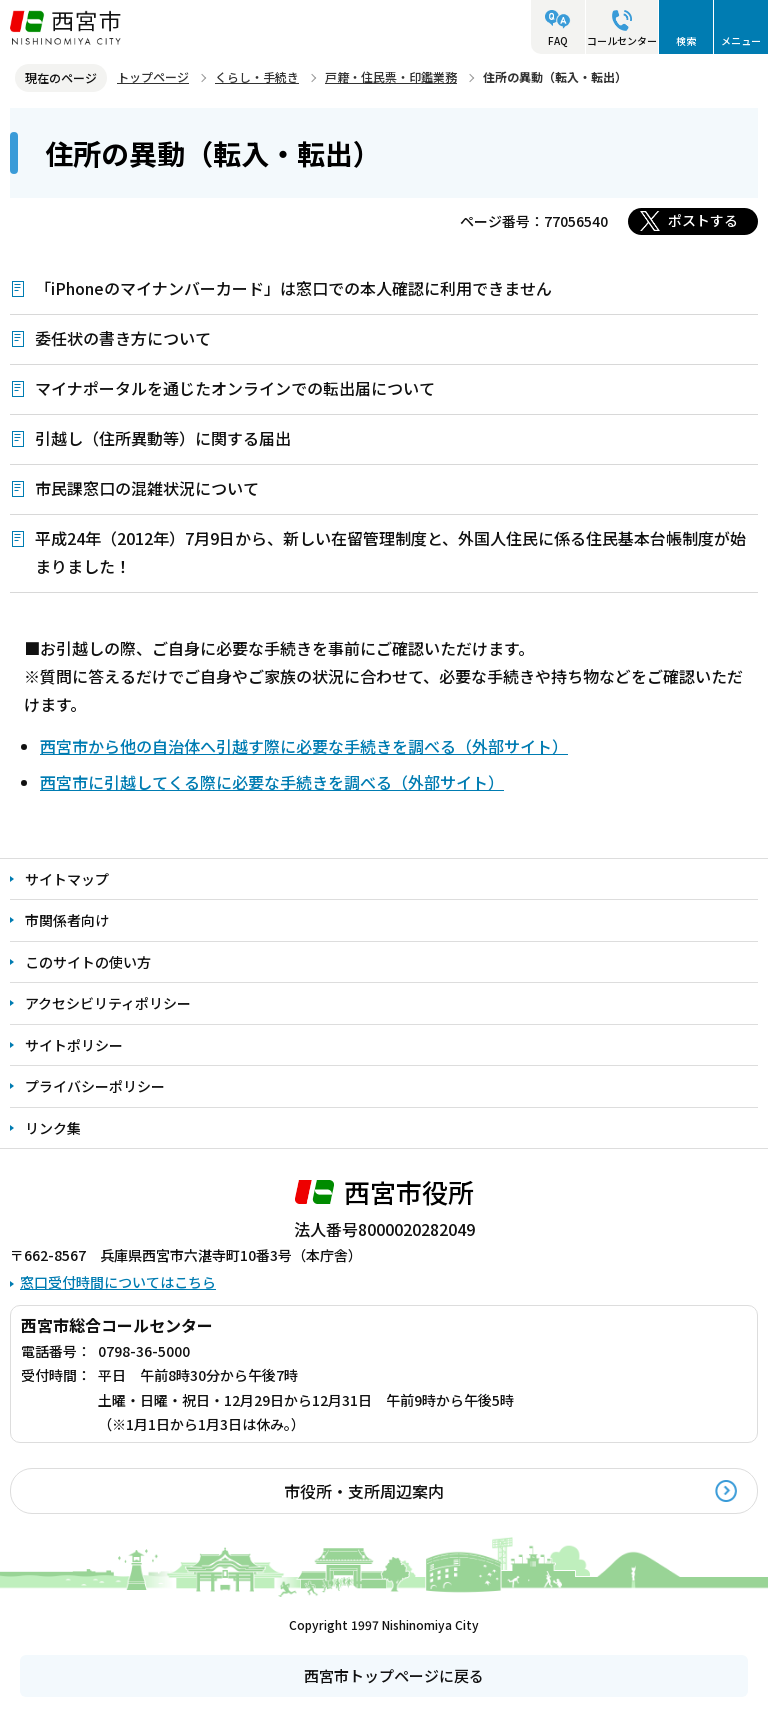 Image resolution: width=768 pixels, height=1717 pixels. What do you see at coordinates (235, 388) in the screenshot?
I see `マイナポータルを通じたオンラインでの転出届について` at bounding box center [235, 388].